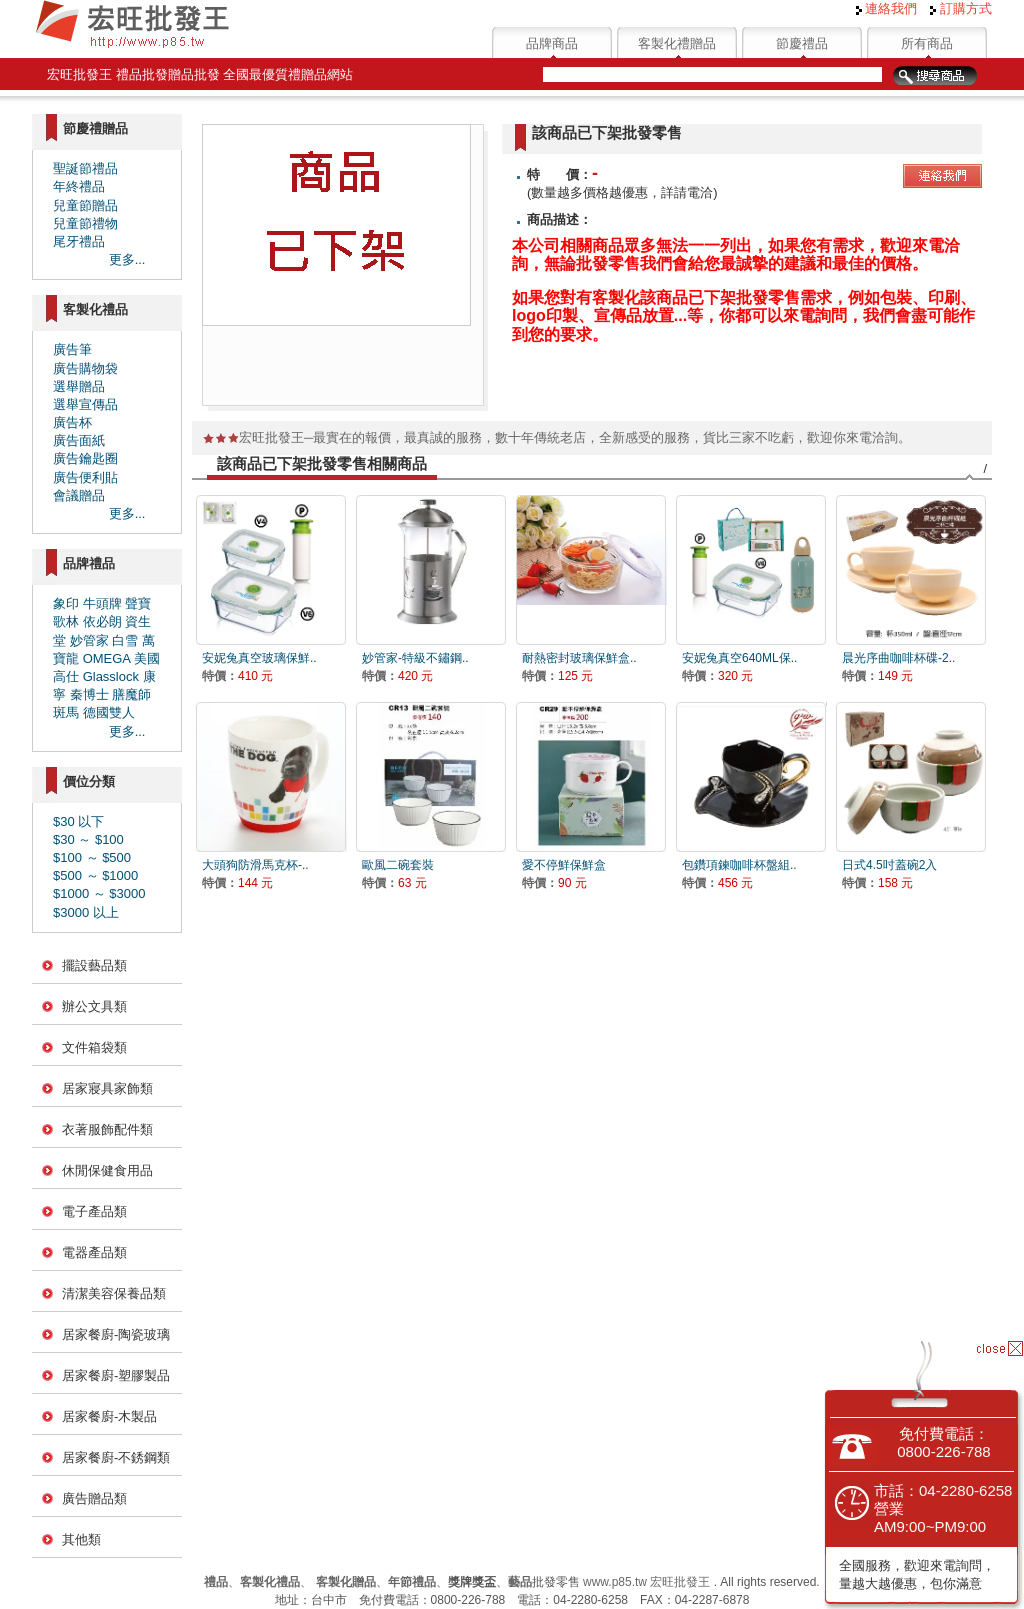  What do you see at coordinates (131, 694) in the screenshot?
I see `膳魔師` at bounding box center [131, 694].